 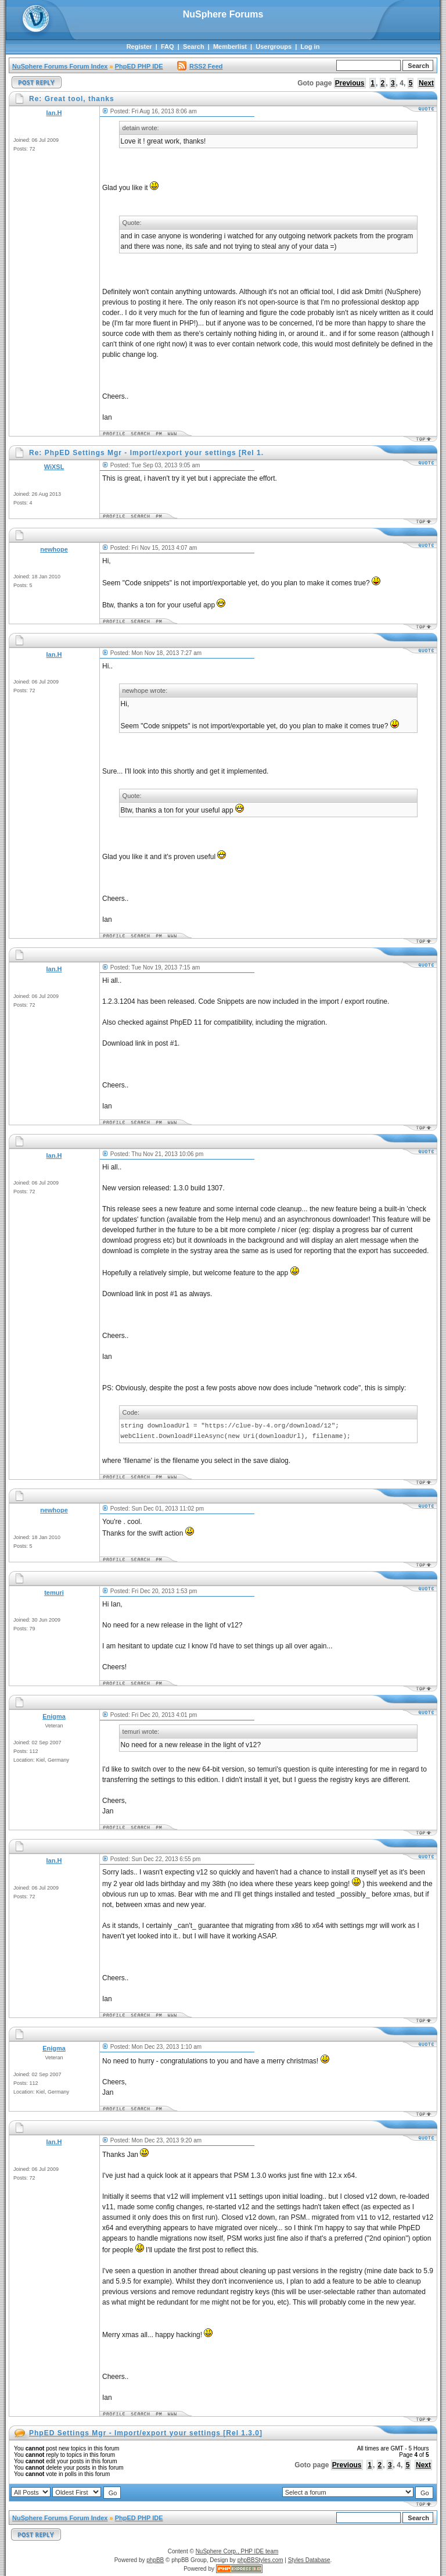 What do you see at coordinates (199, 66) in the screenshot?
I see `RSS2 Feed` at bounding box center [199, 66].